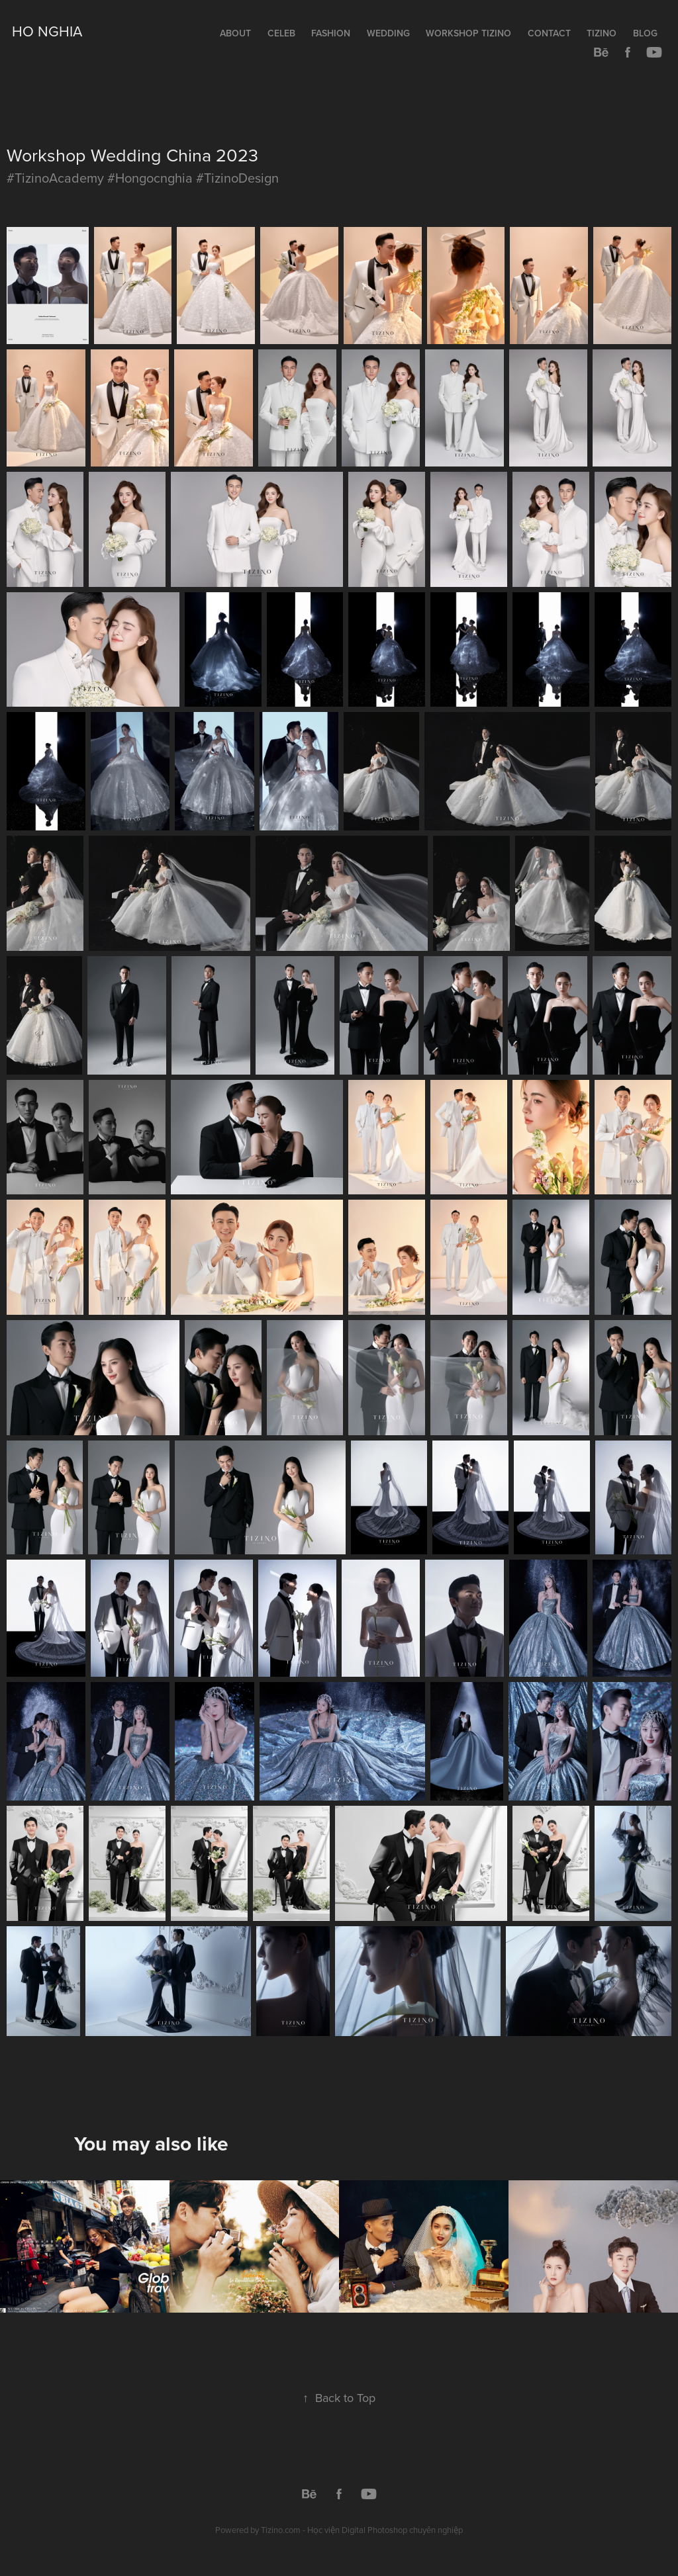 This screenshot has height=2576, width=678. I want to click on Tizino, so click(601, 33).